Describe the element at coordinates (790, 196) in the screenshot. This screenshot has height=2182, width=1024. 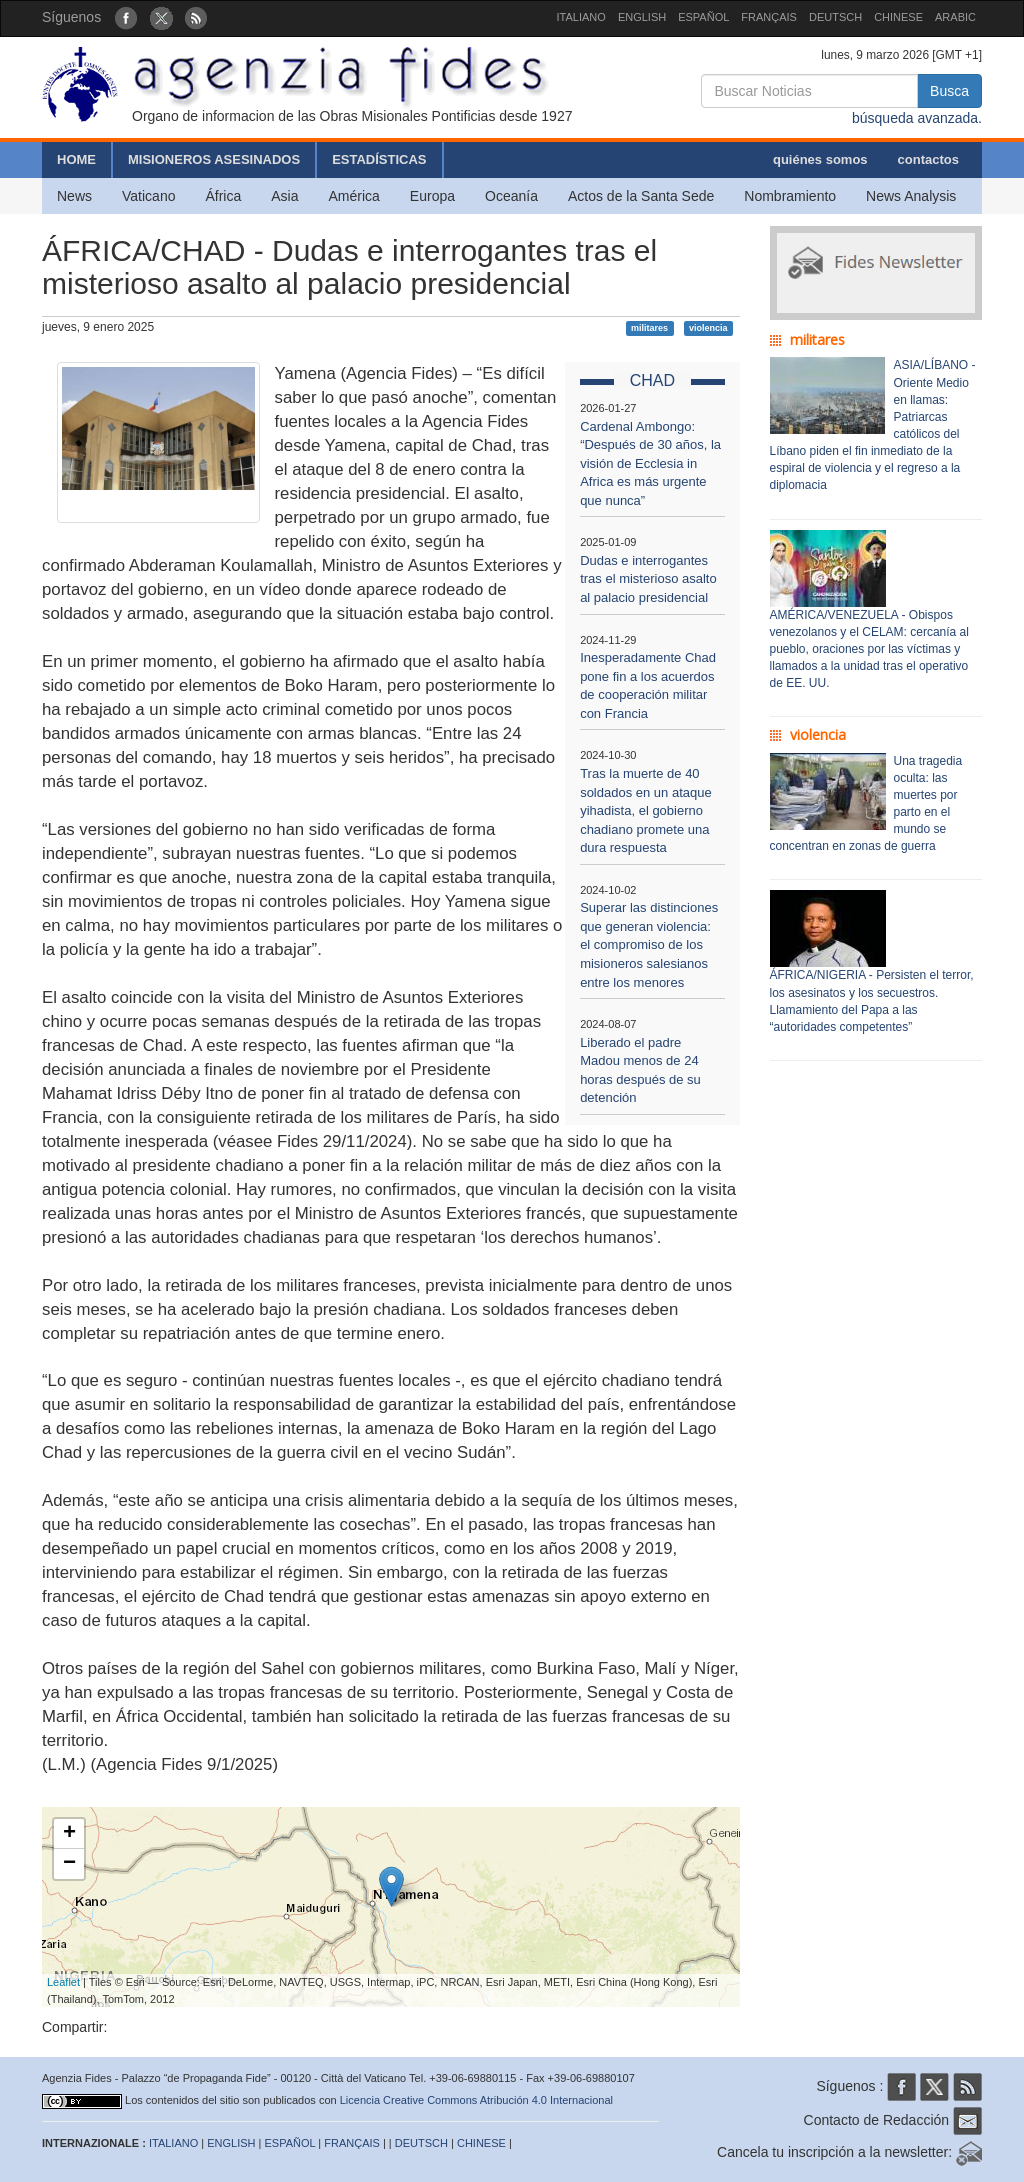
I see `Nombramiento` at that location.